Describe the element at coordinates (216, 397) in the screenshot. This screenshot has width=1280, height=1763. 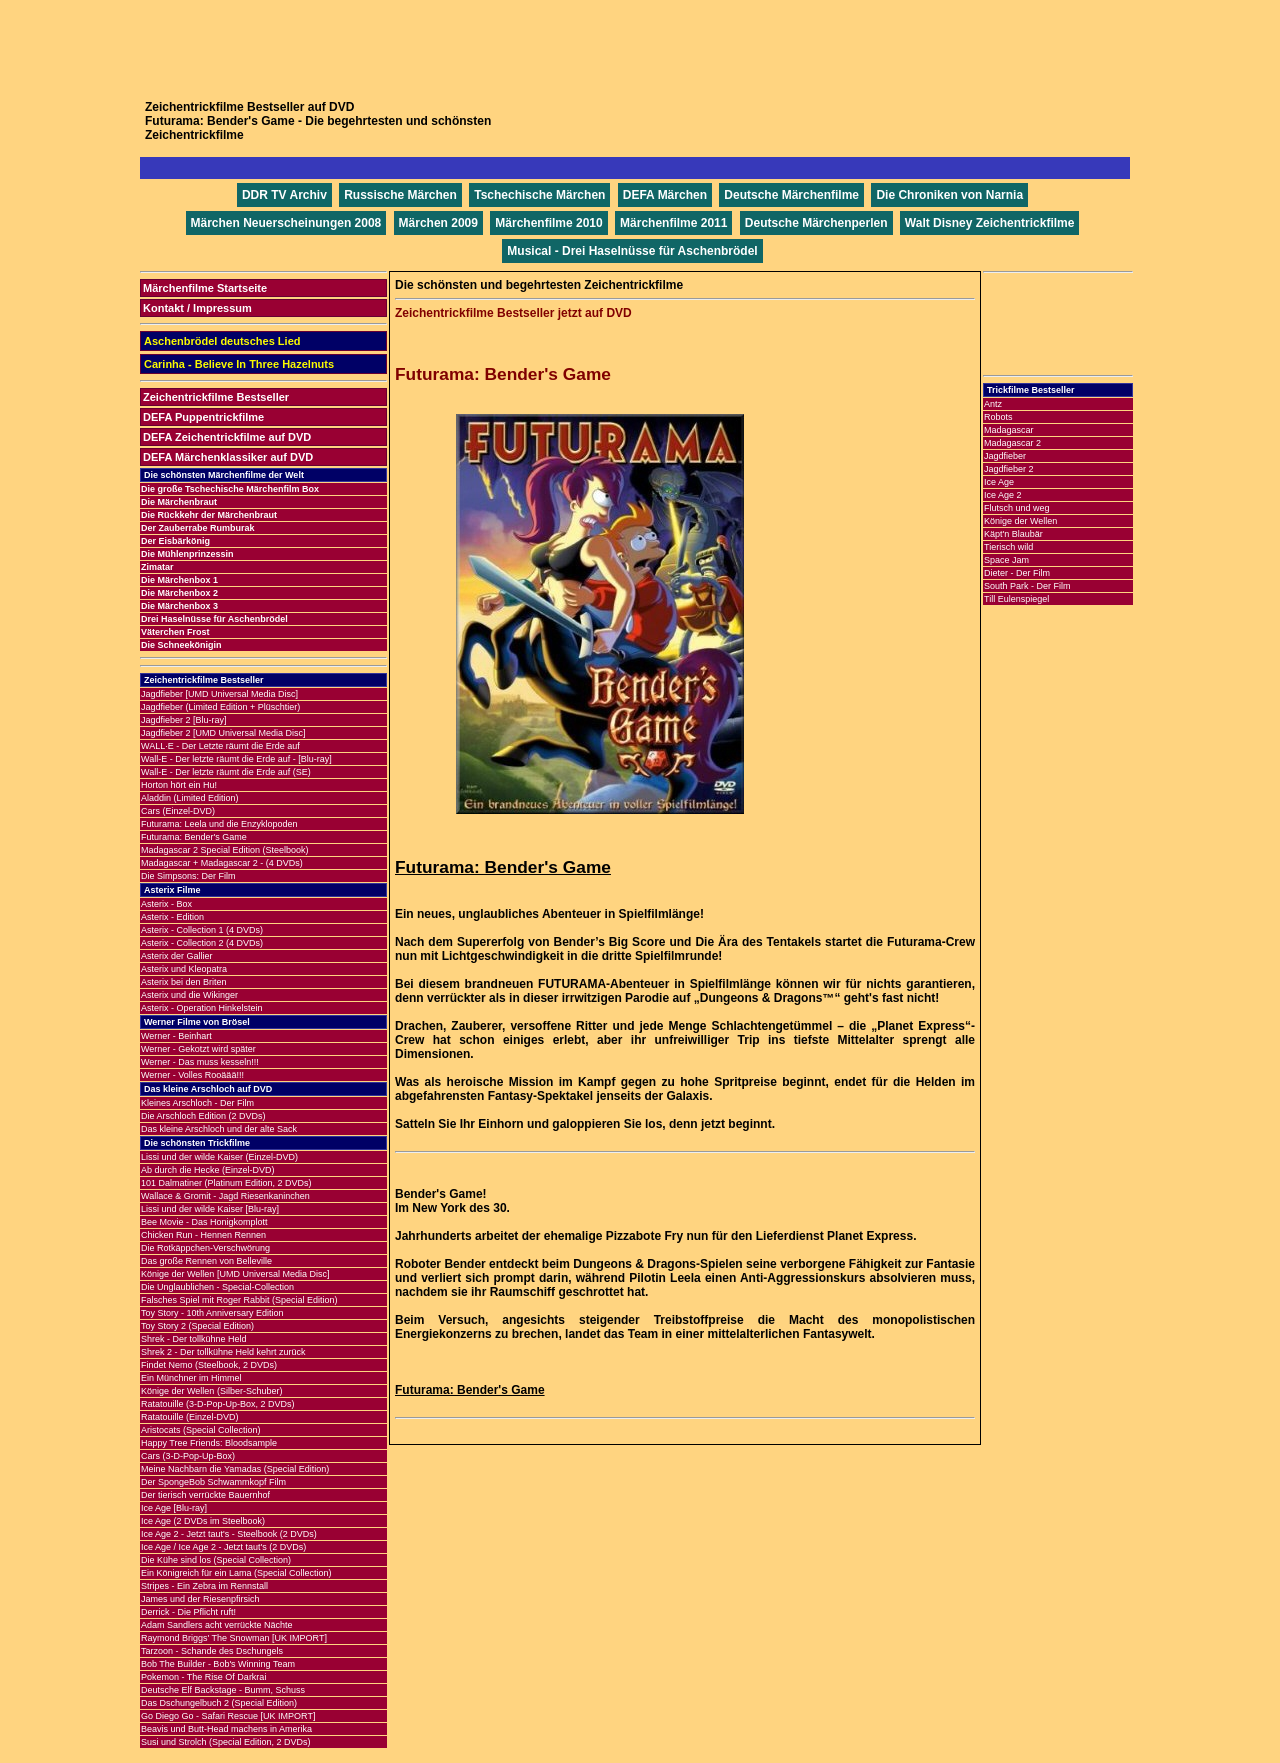
I see `Zeichentrickfilme Bestseller` at that location.